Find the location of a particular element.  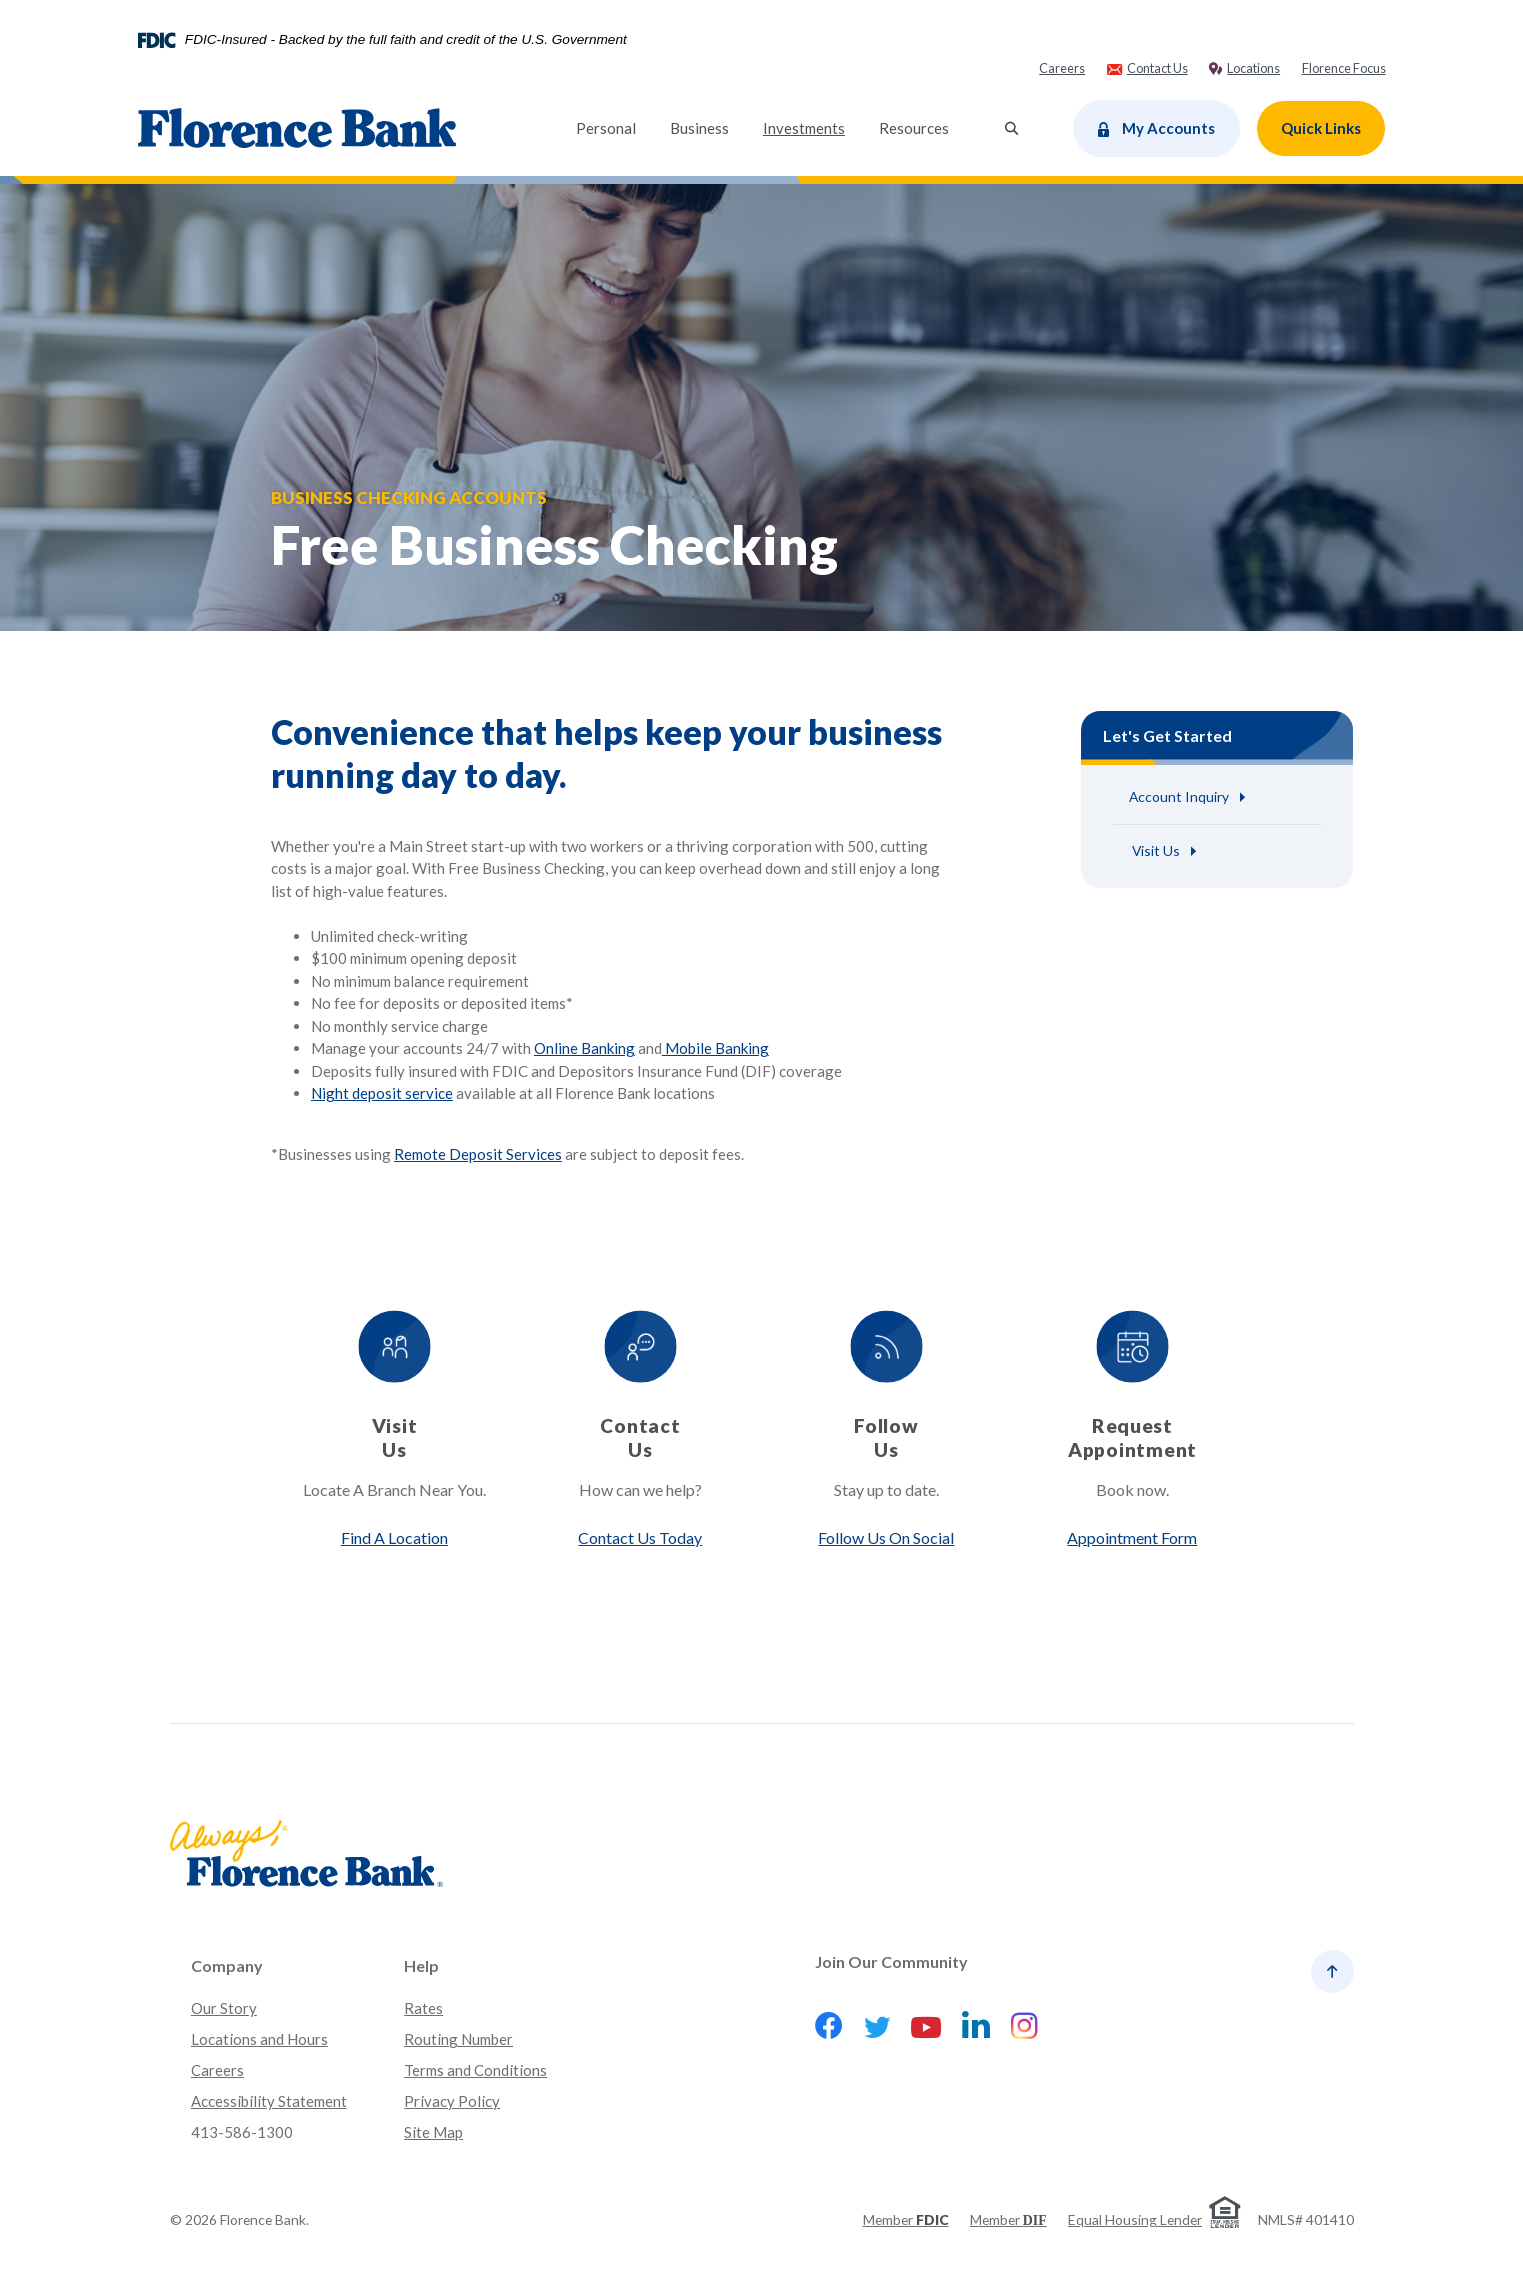

Remote Deposit Services is located at coordinates (478, 1155).